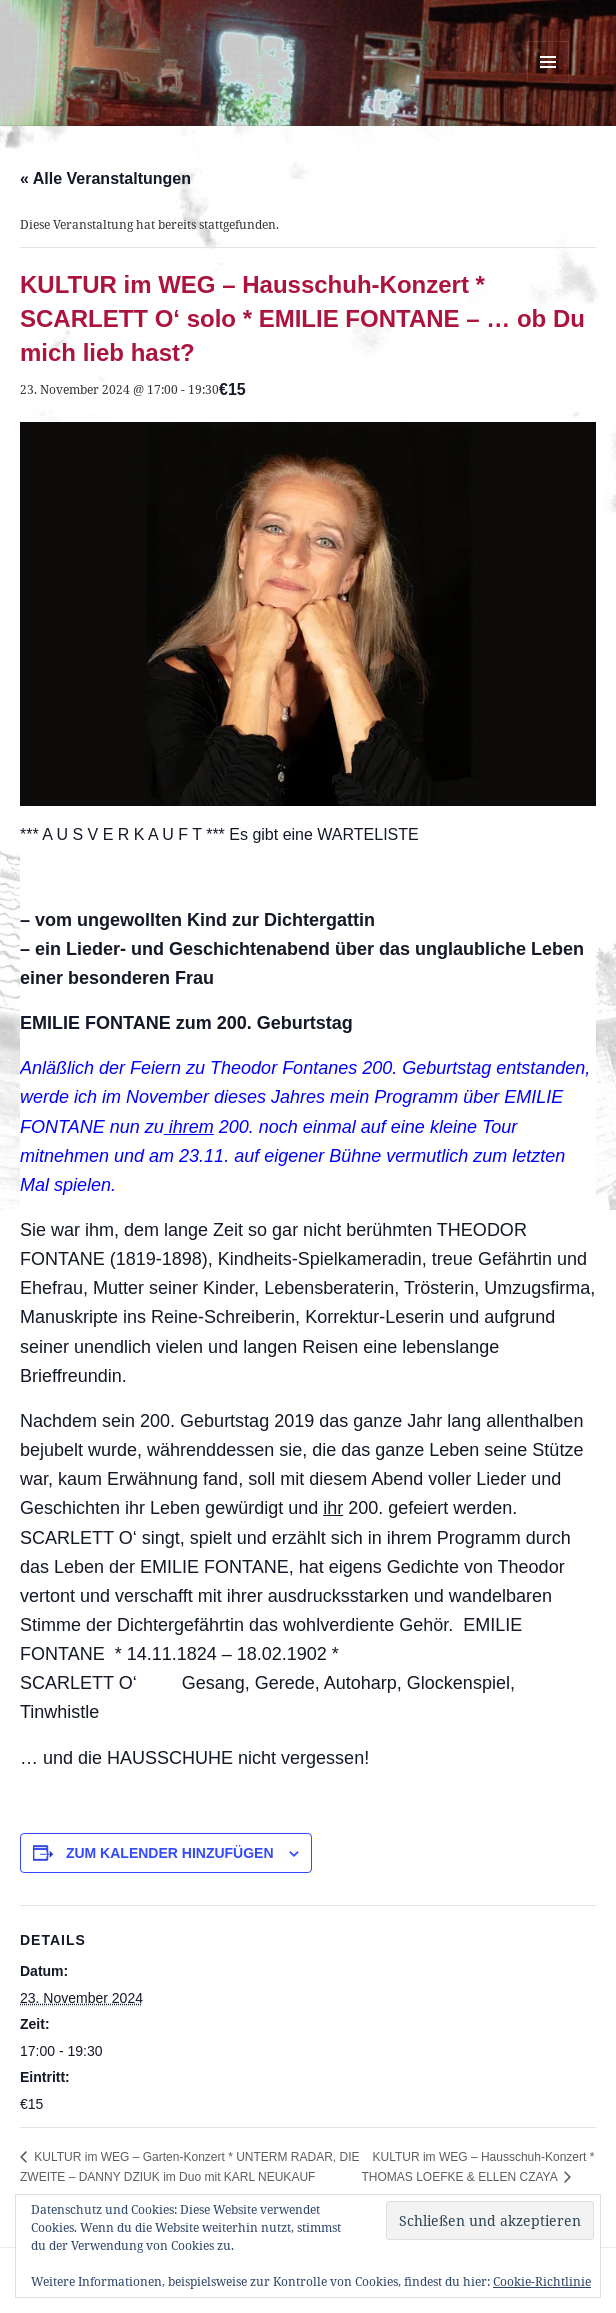 The height and width of the screenshot is (2313, 616). Describe the element at coordinates (170, 1853) in the screenshot. I see `Zum Kalender hinzufügen [Zeige Links an um Veranstaltungen zu deinem Kalender hinzuzufügen]` at that location.